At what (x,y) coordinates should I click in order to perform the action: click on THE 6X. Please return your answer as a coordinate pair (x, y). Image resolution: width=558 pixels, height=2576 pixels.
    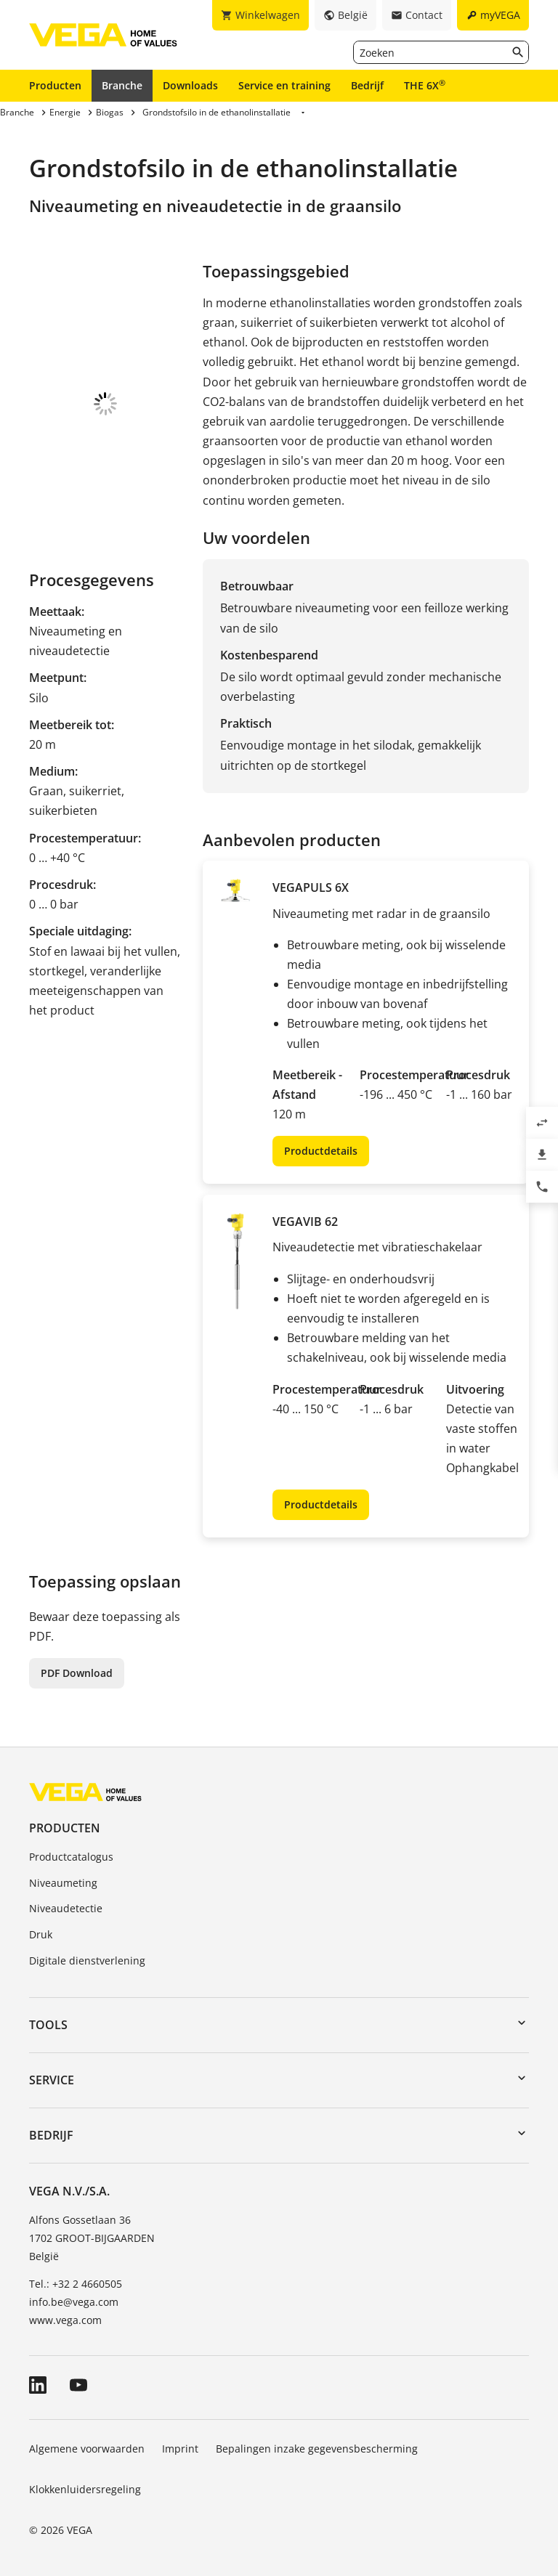
    Looking at the image, I should click on (424, 85).